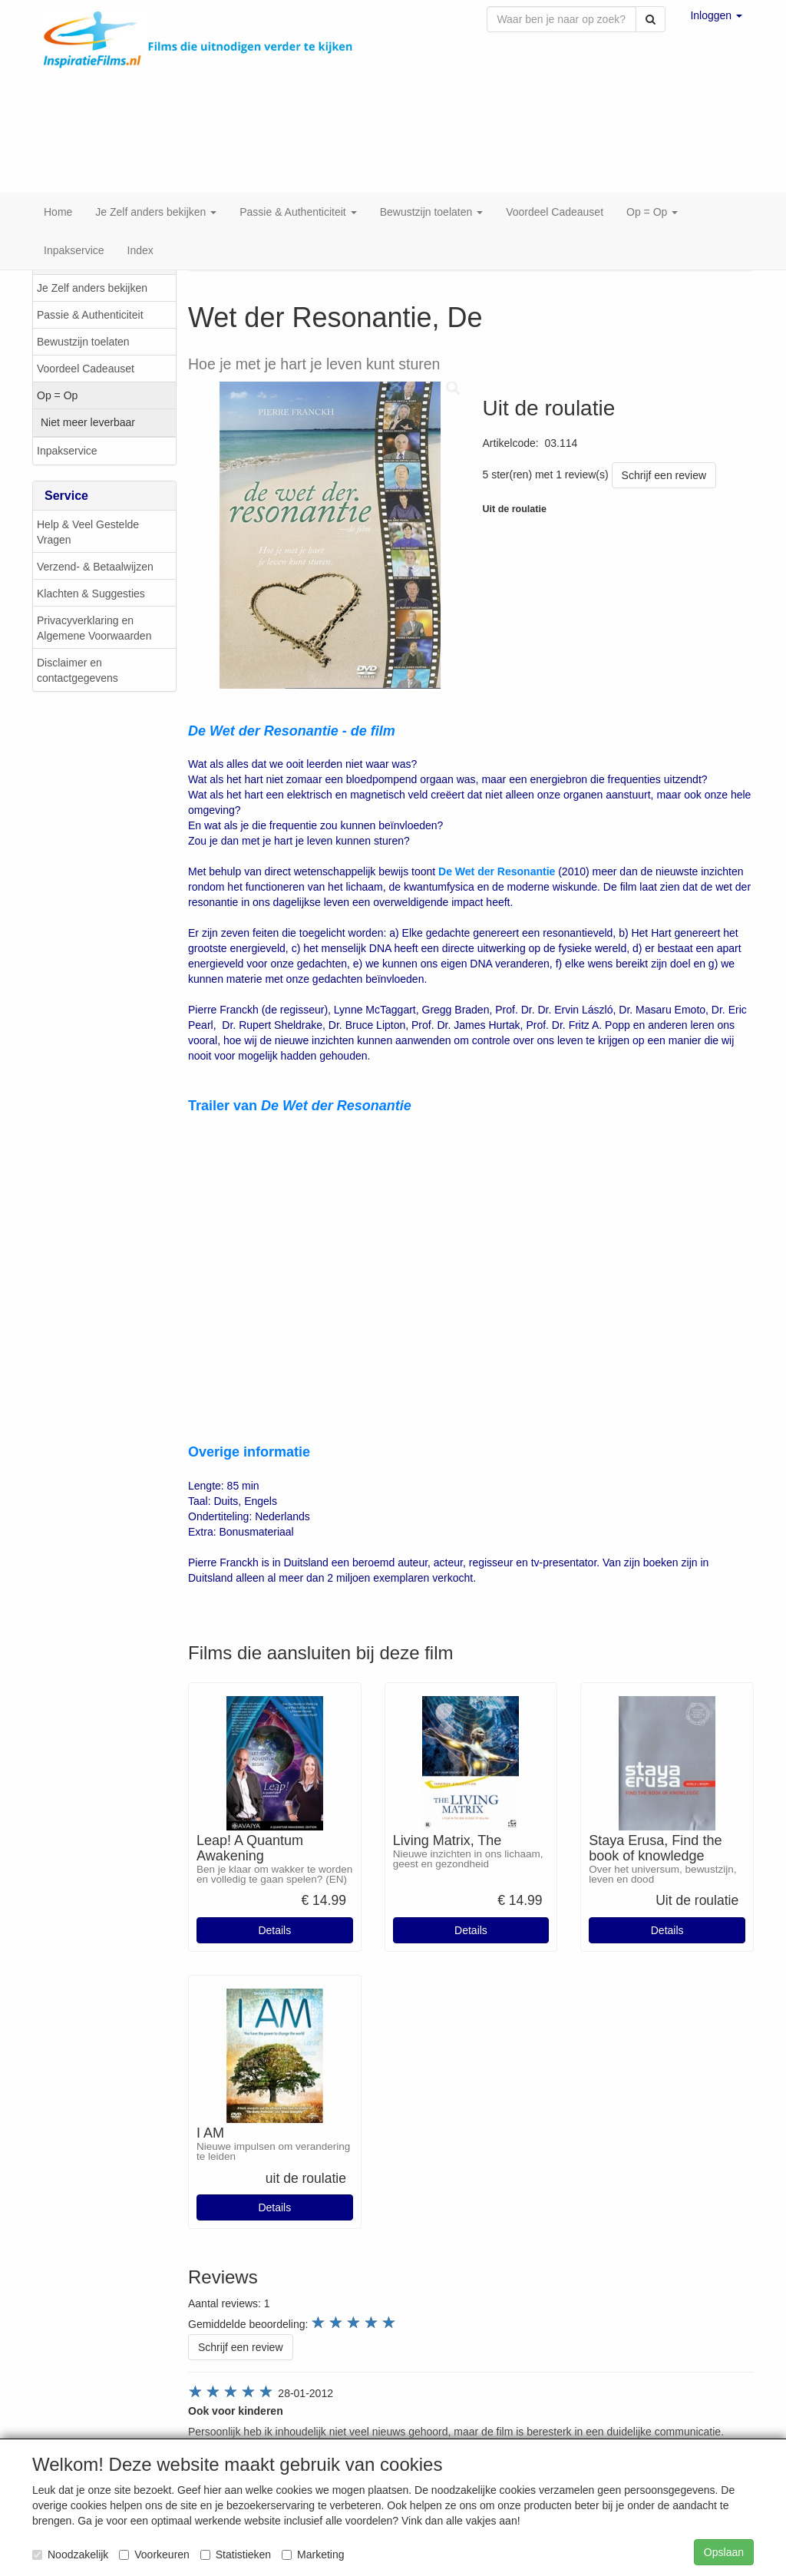 The width and height of the screenshot is (786, 2576). Describe the element at coordinates (77, 633) in the screenshot. I see `Disclaimer en contactgegevens` at that location.